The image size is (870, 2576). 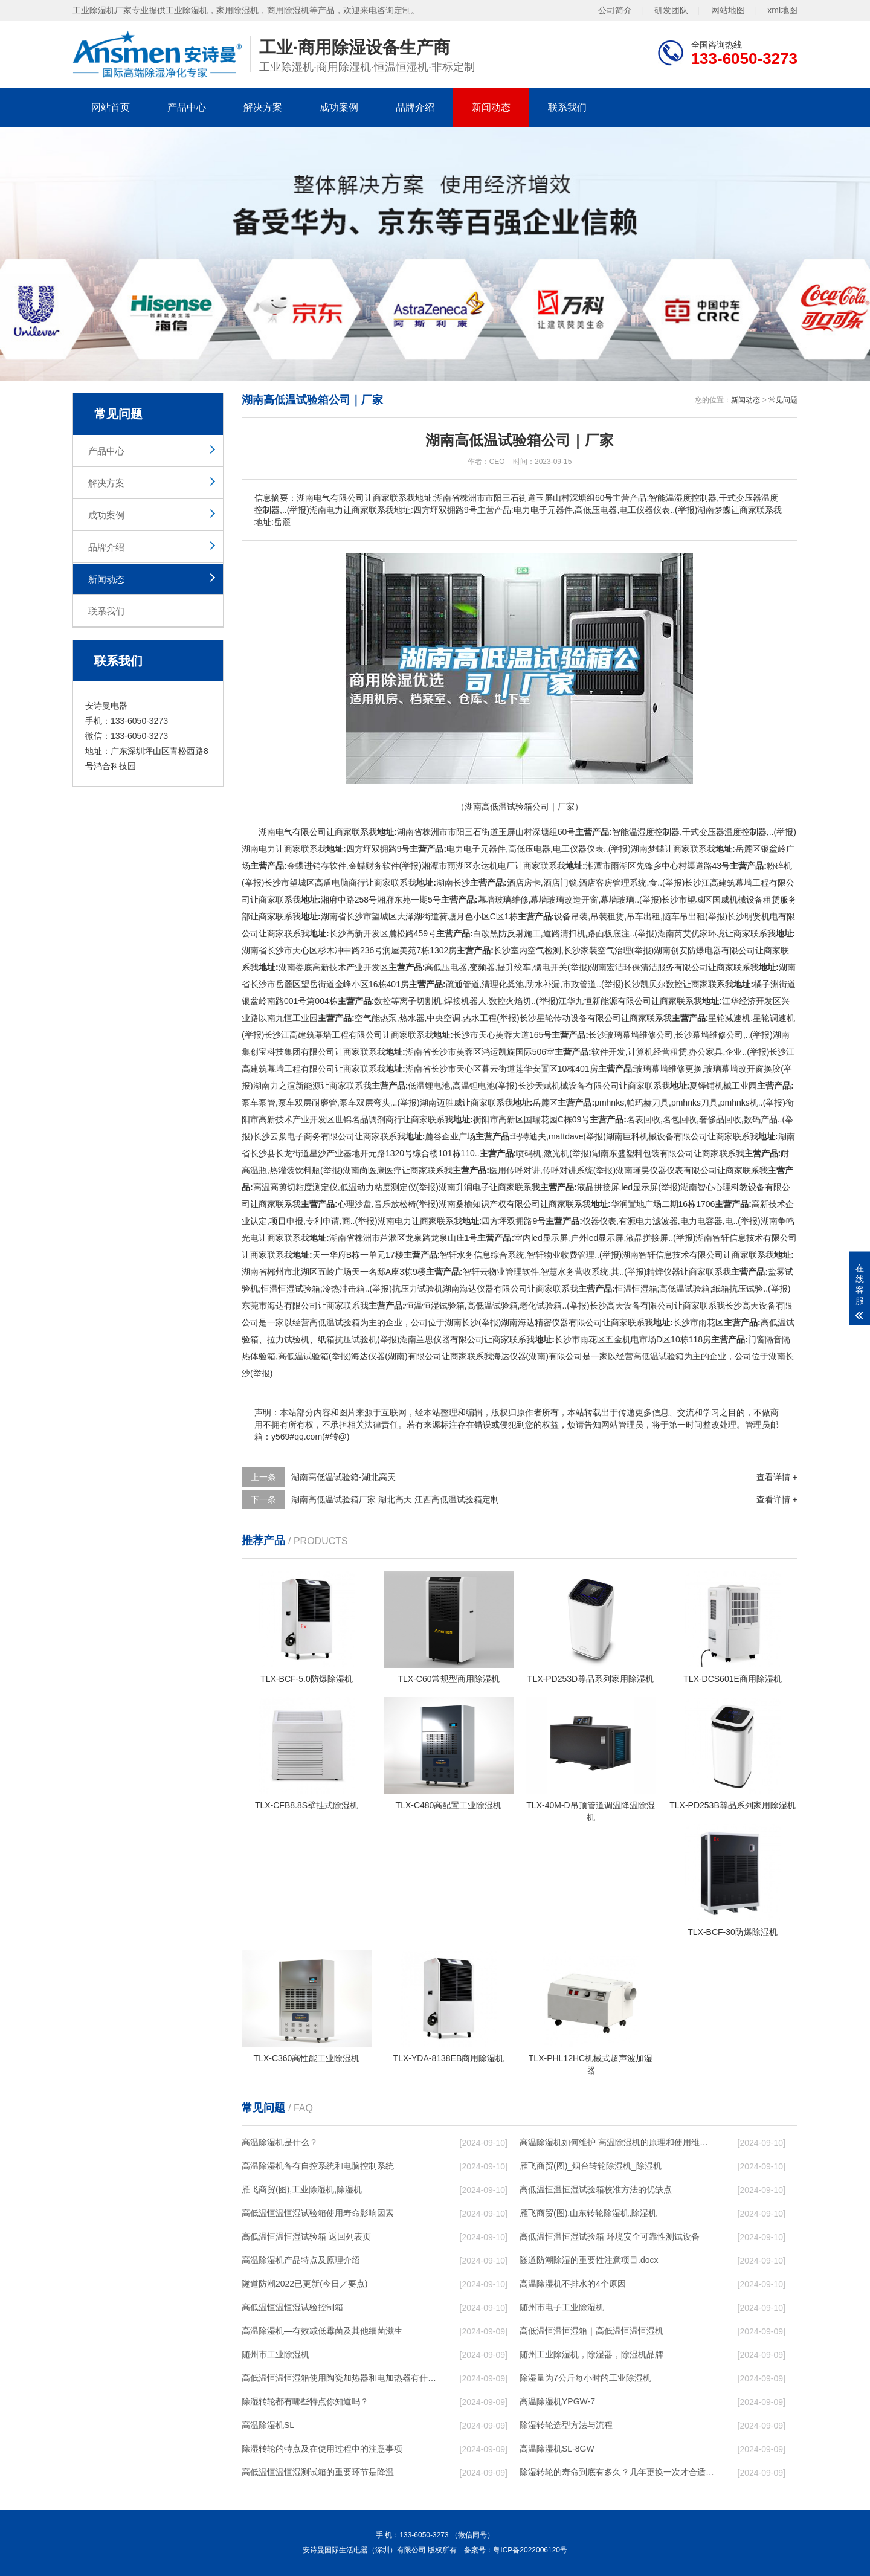 I want to click on 高低温恒温恒湿试验控制箱, so click(x=292, y=2307).